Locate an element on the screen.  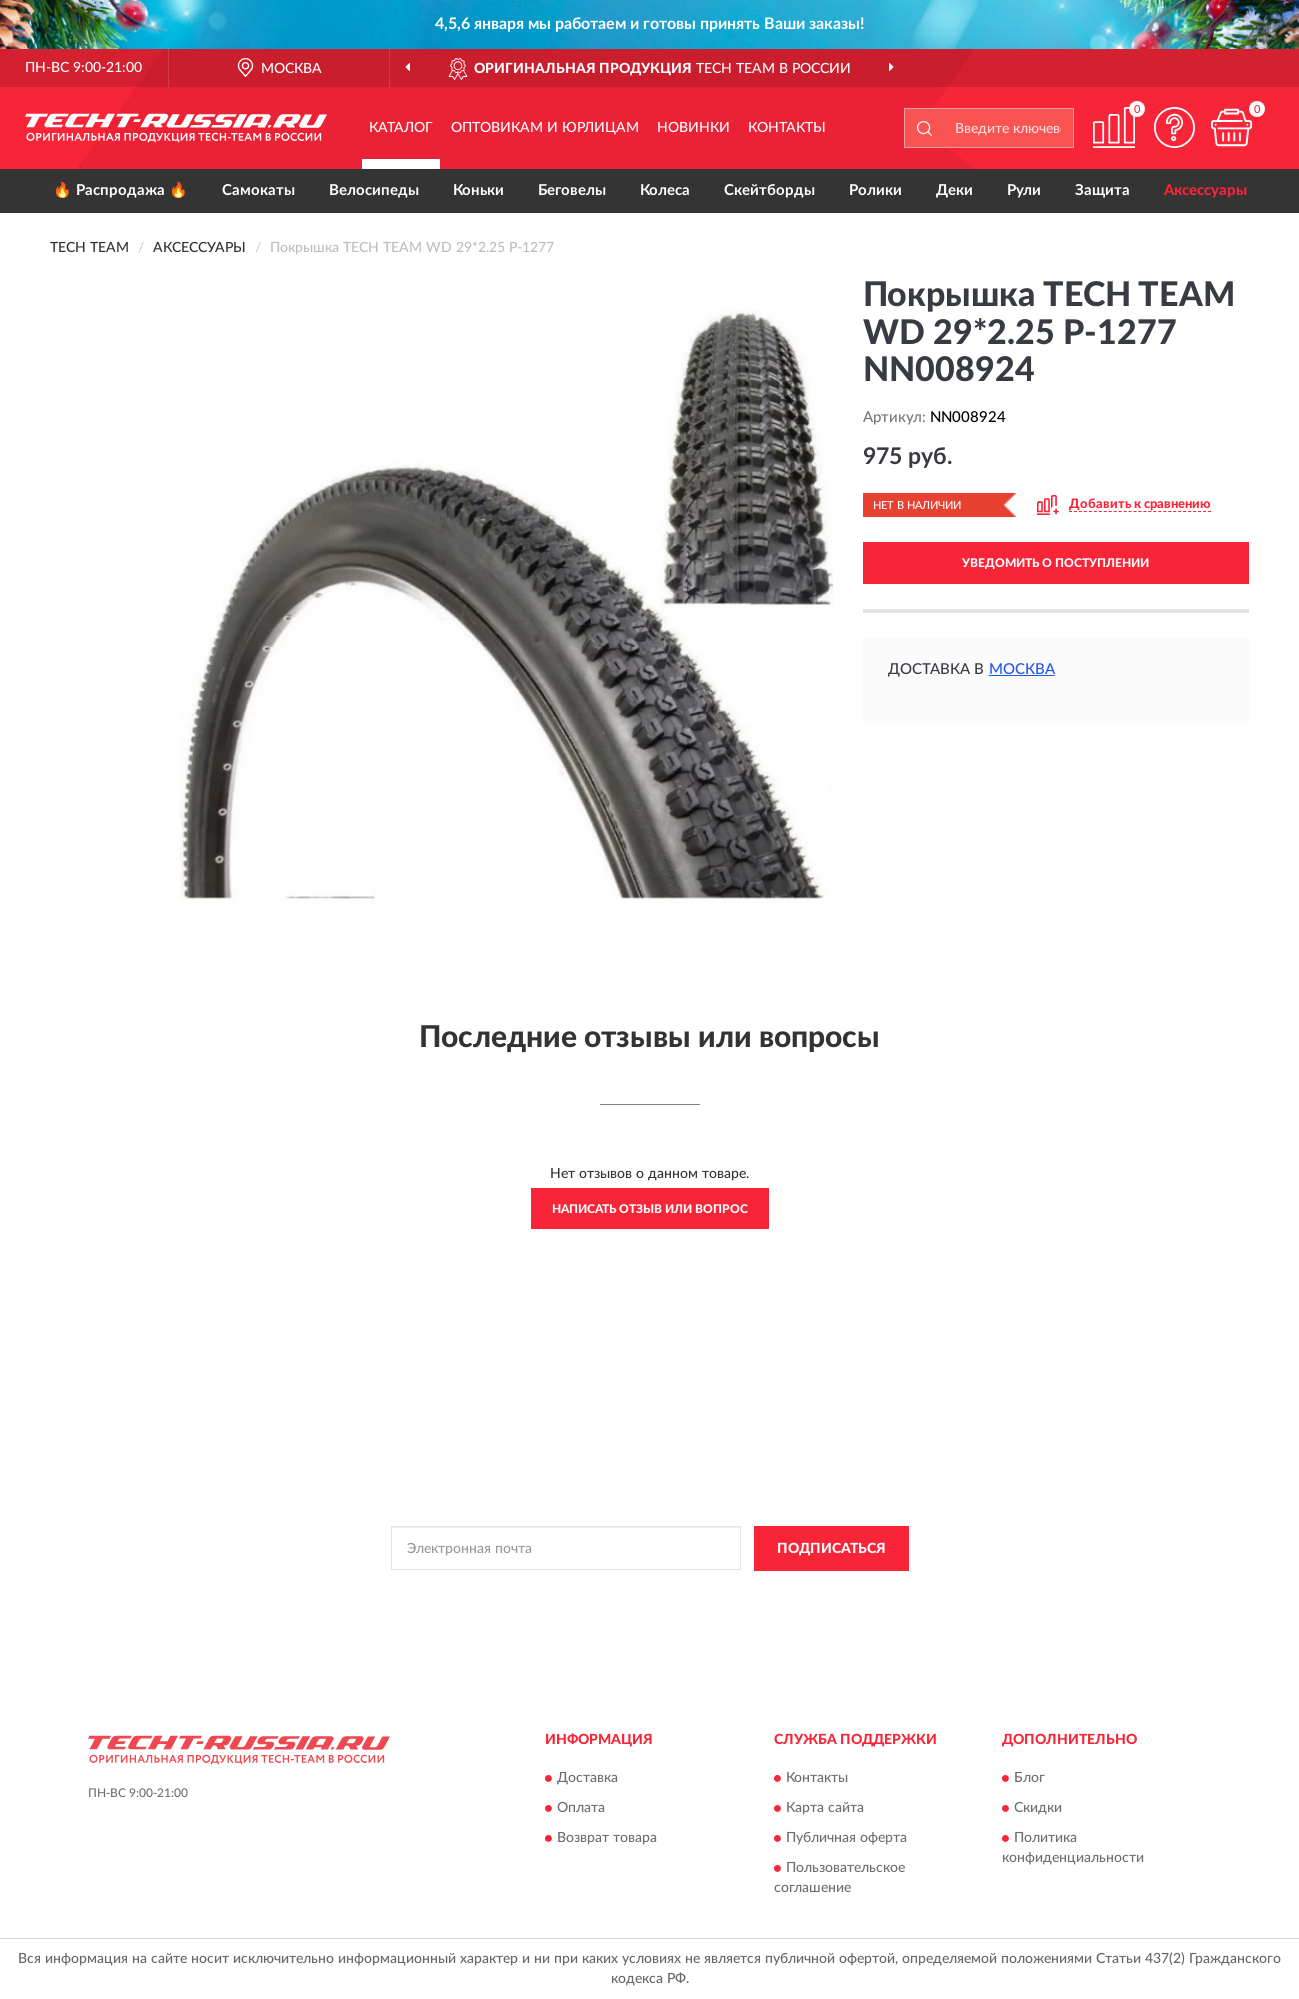
Условиями пользования is located at coordinates (807, 1594).